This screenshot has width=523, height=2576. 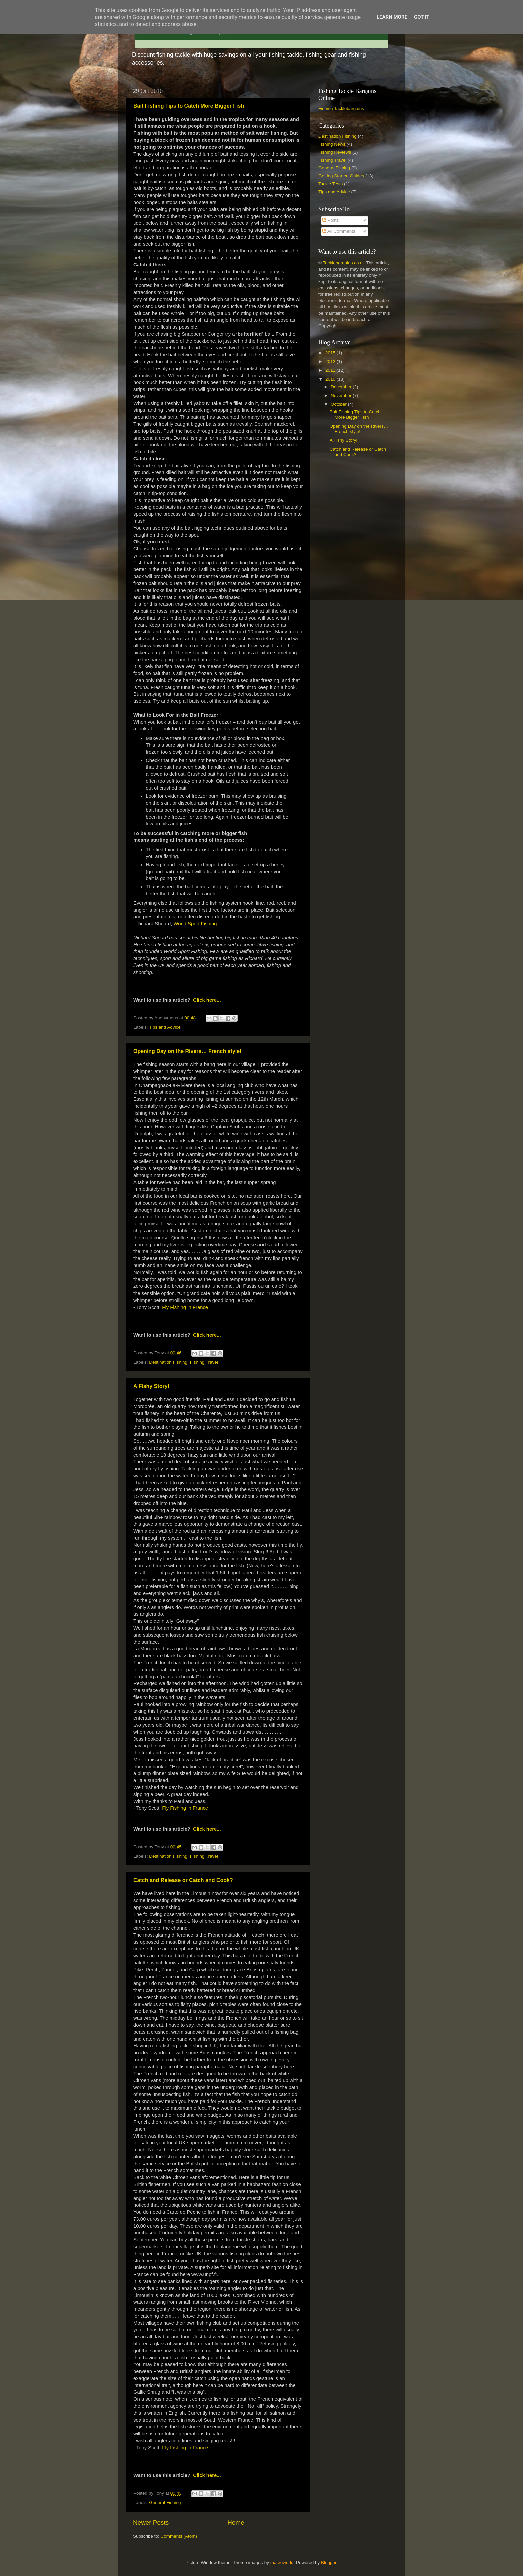 What do you see at coordinates (330, 183) in the screenshot?
I see `Tackle Tests` at bounding box center [330, 183].